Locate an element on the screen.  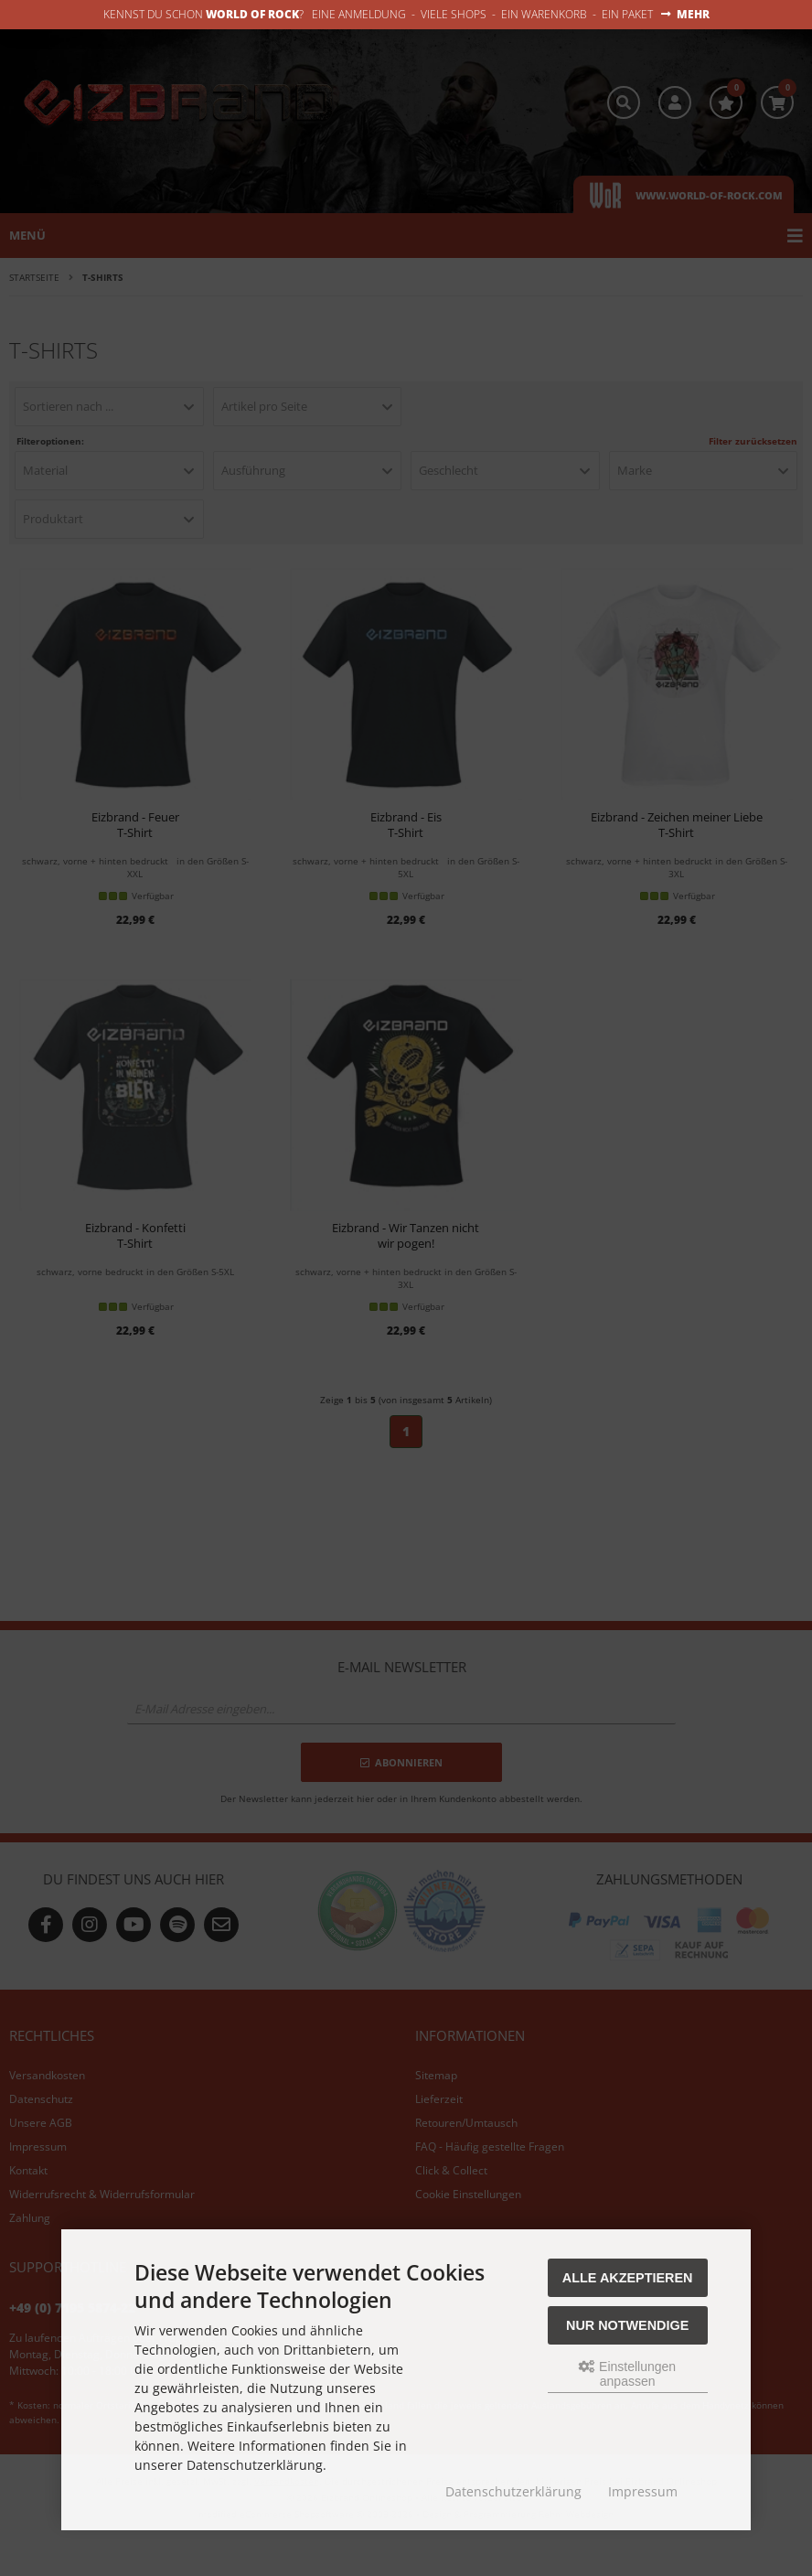
Alle akzeptieren is located at coordinates (627, 2277).